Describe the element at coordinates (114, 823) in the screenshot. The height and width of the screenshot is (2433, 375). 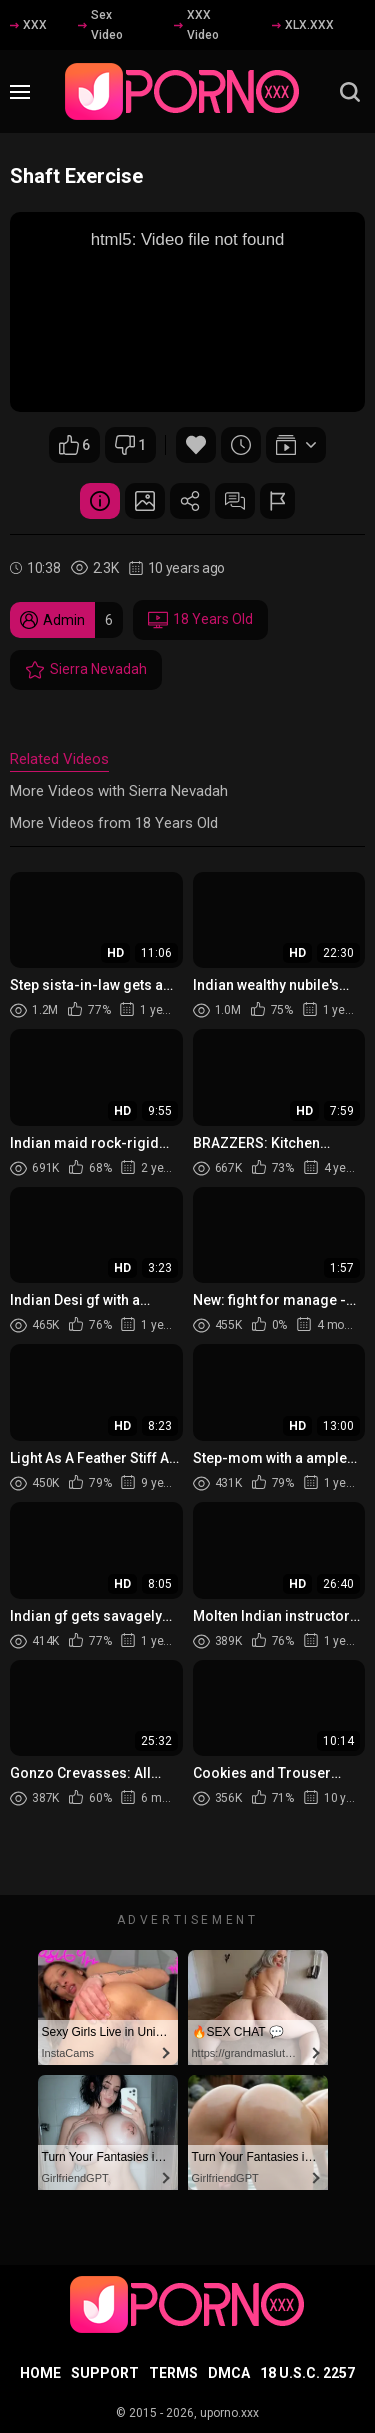
I see `More Videos from 18 Years Old` at that location.